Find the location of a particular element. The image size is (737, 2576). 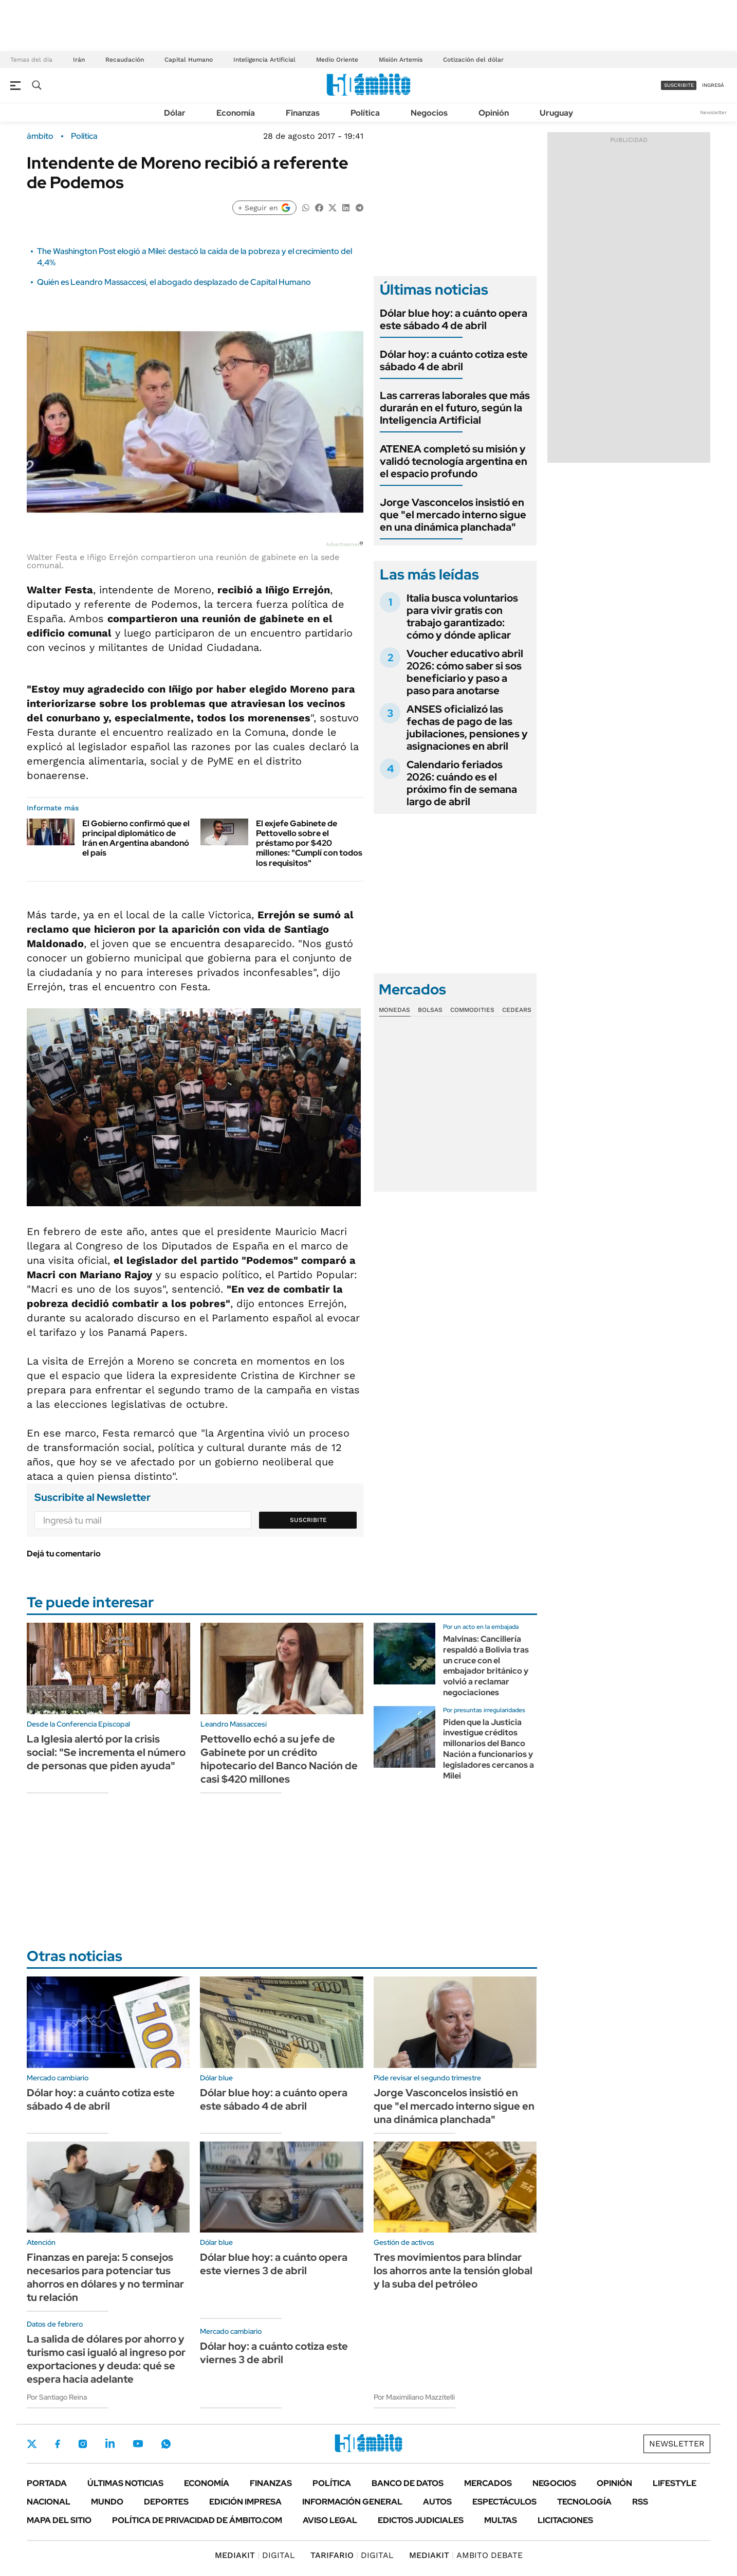

Cotización del dólar is located at coordinates (473, 59).